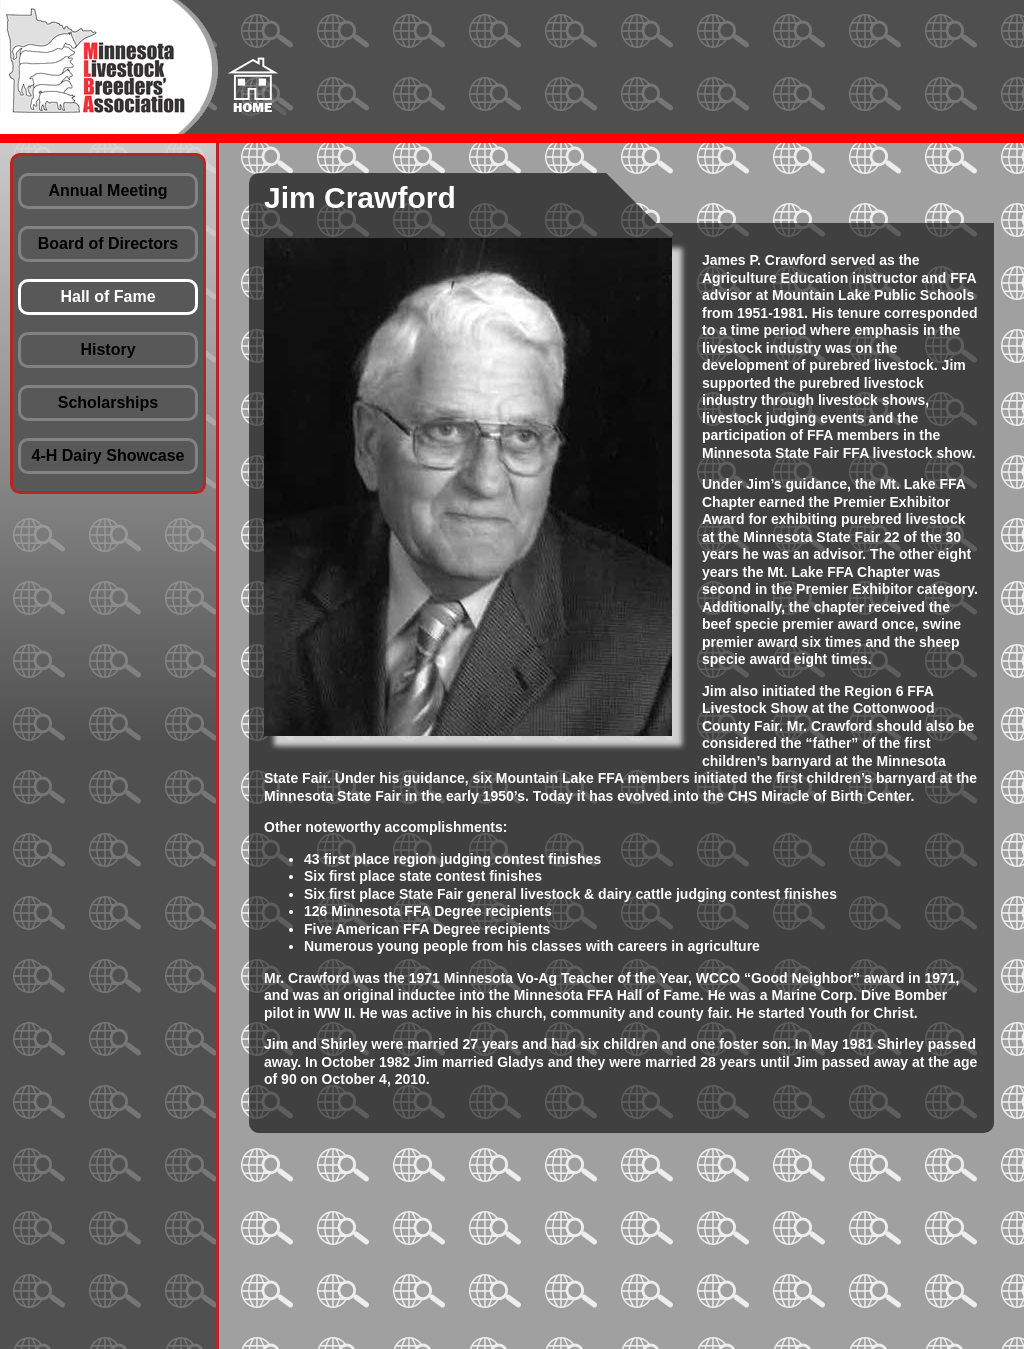 This screenshot has width=1024, height=1349. What do you see at coordinates (108, 455) in the screenshot?
I see `4-H Dairy Showcase` at bounding box center [108, 455].